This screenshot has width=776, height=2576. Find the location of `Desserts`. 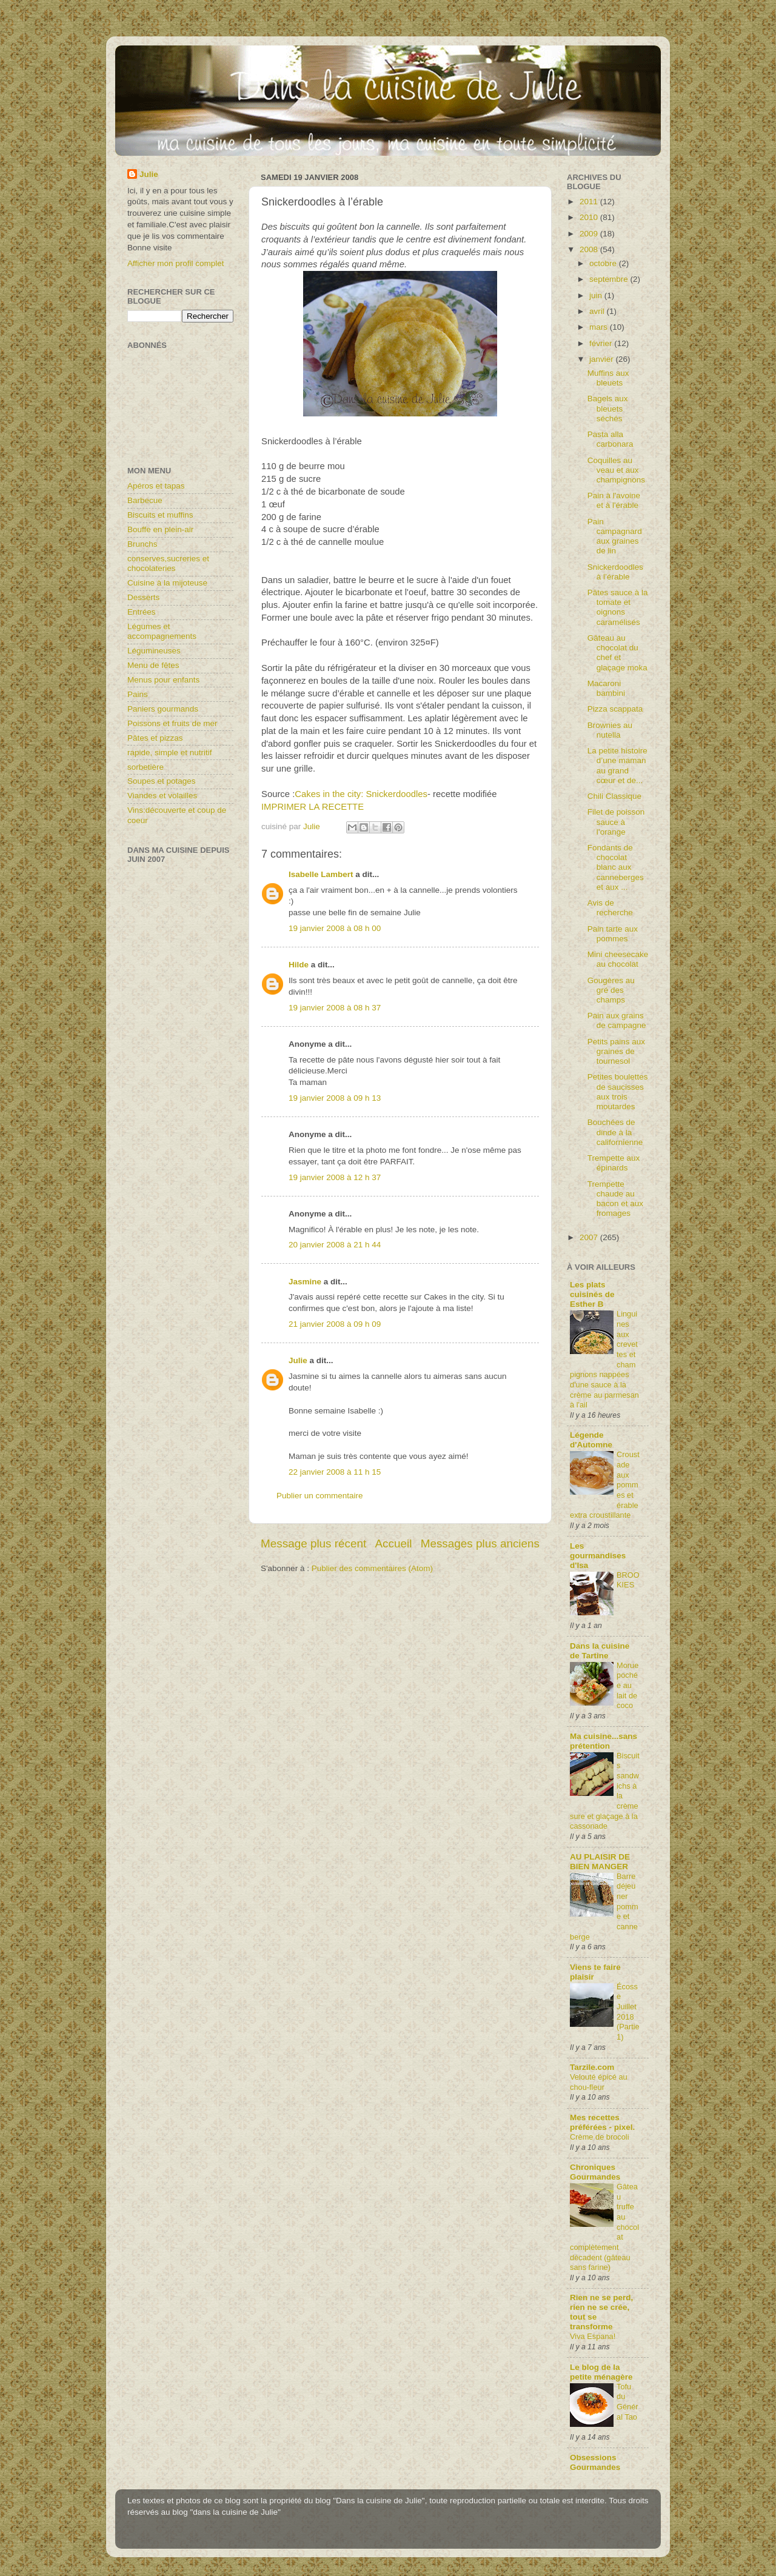

Desserts is located at coordinates (143, 597).